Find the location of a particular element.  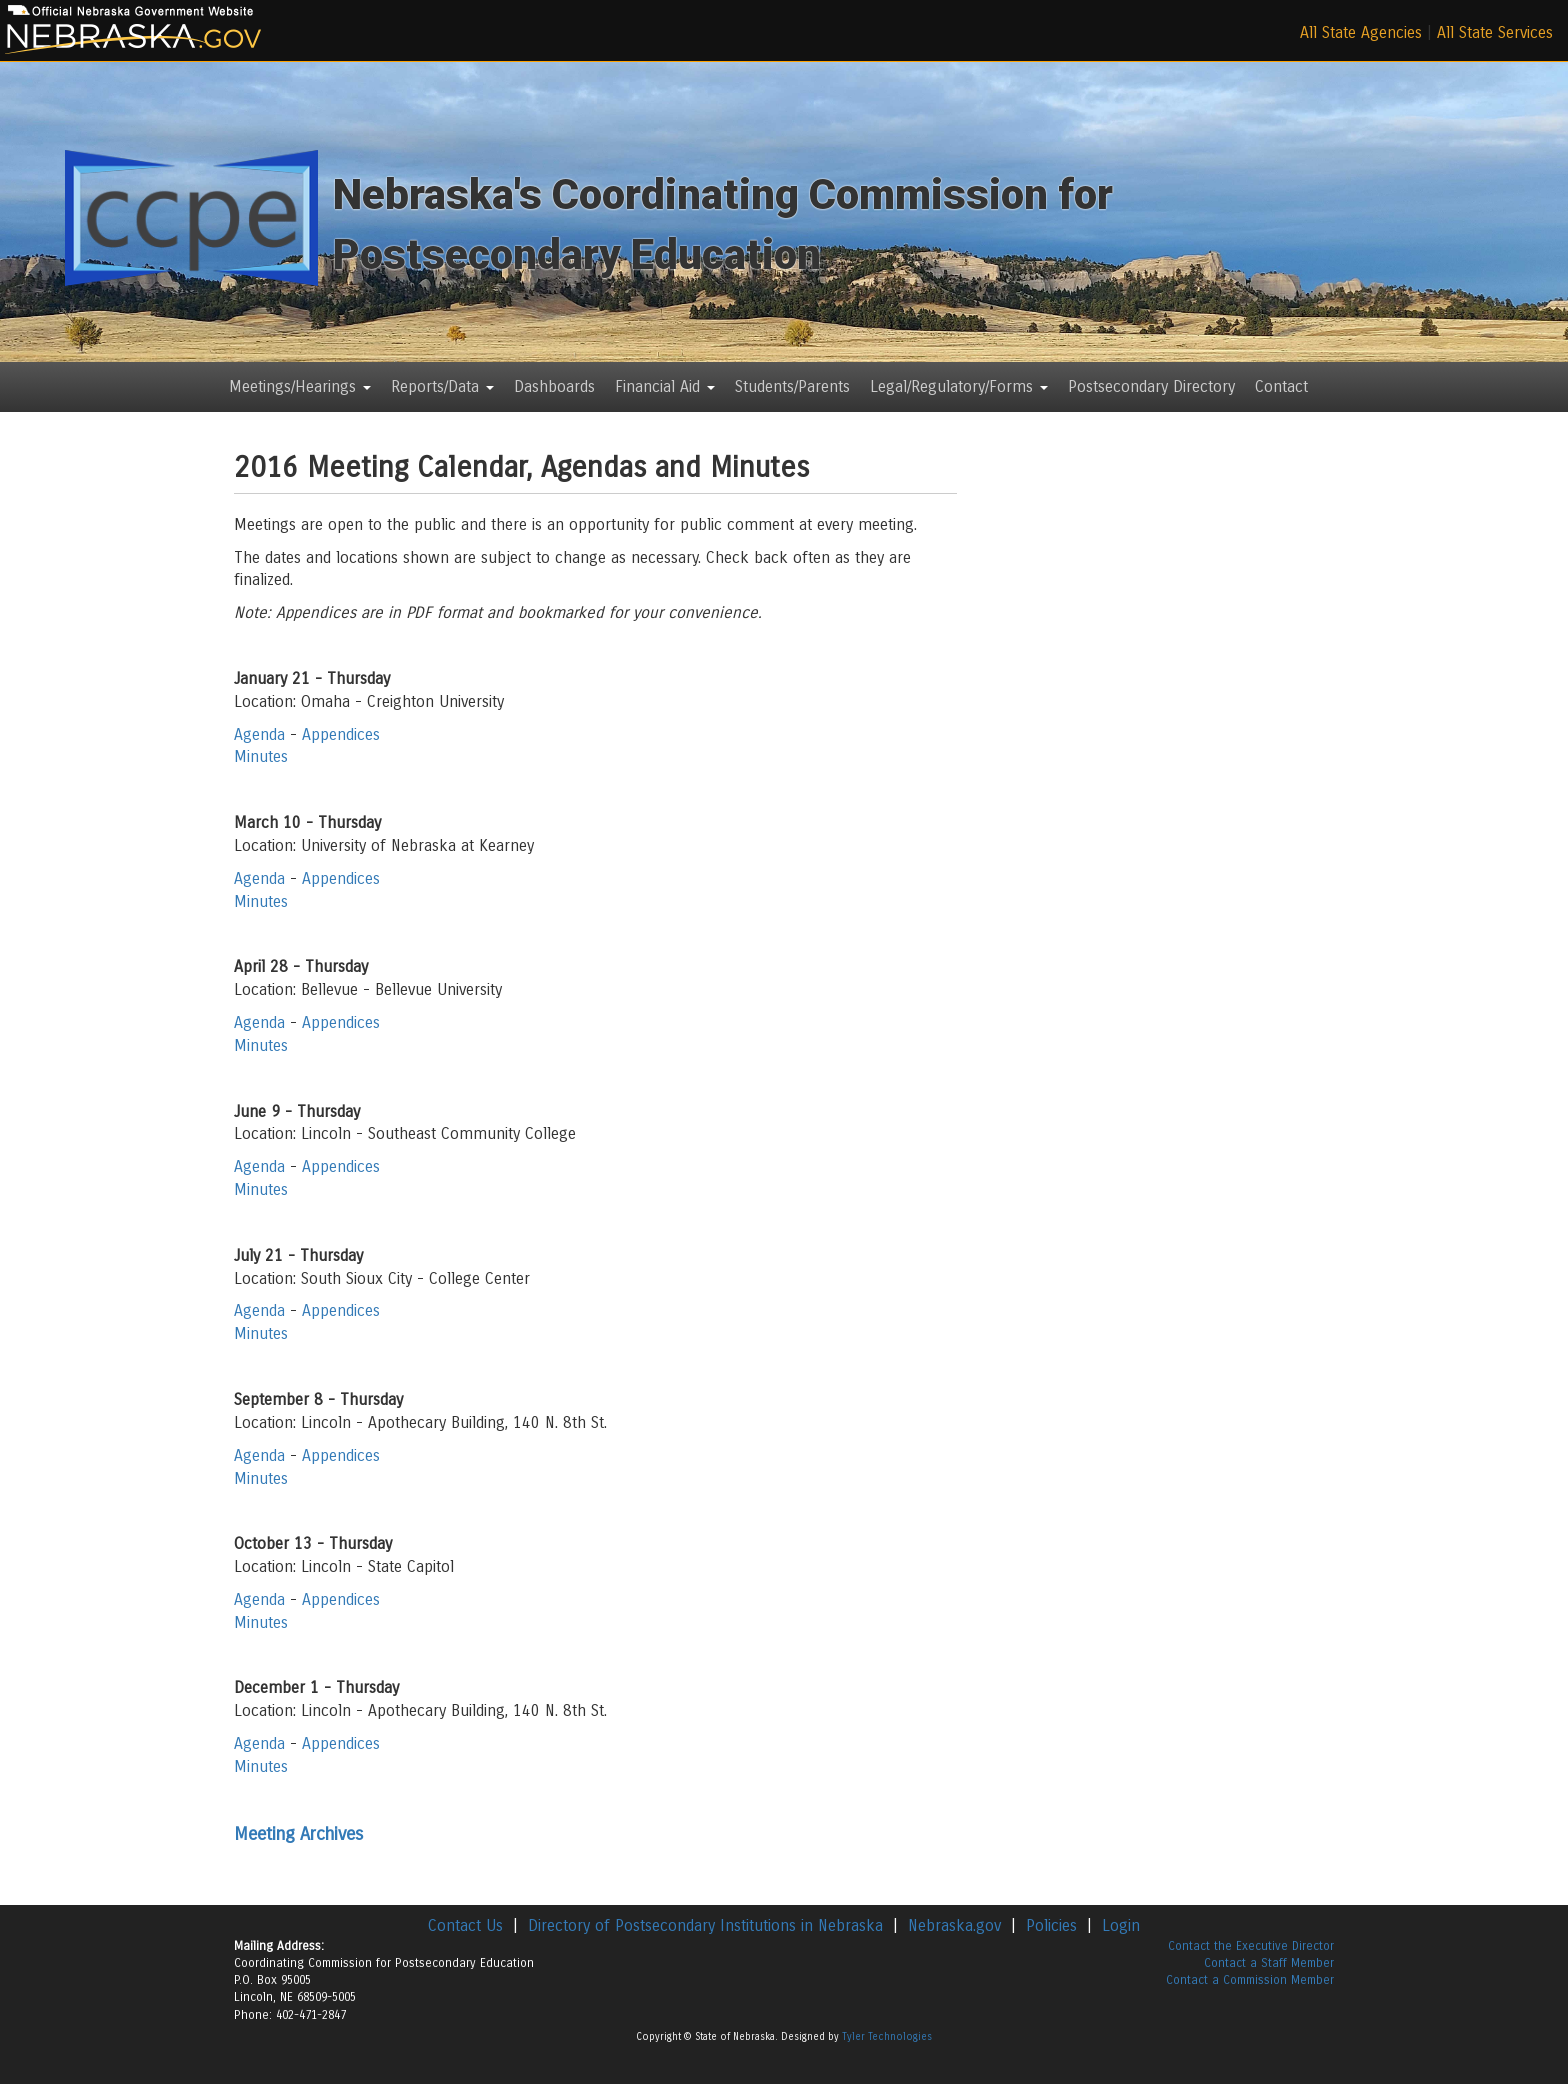

Financial Aid is located at coordinates (665, 386).